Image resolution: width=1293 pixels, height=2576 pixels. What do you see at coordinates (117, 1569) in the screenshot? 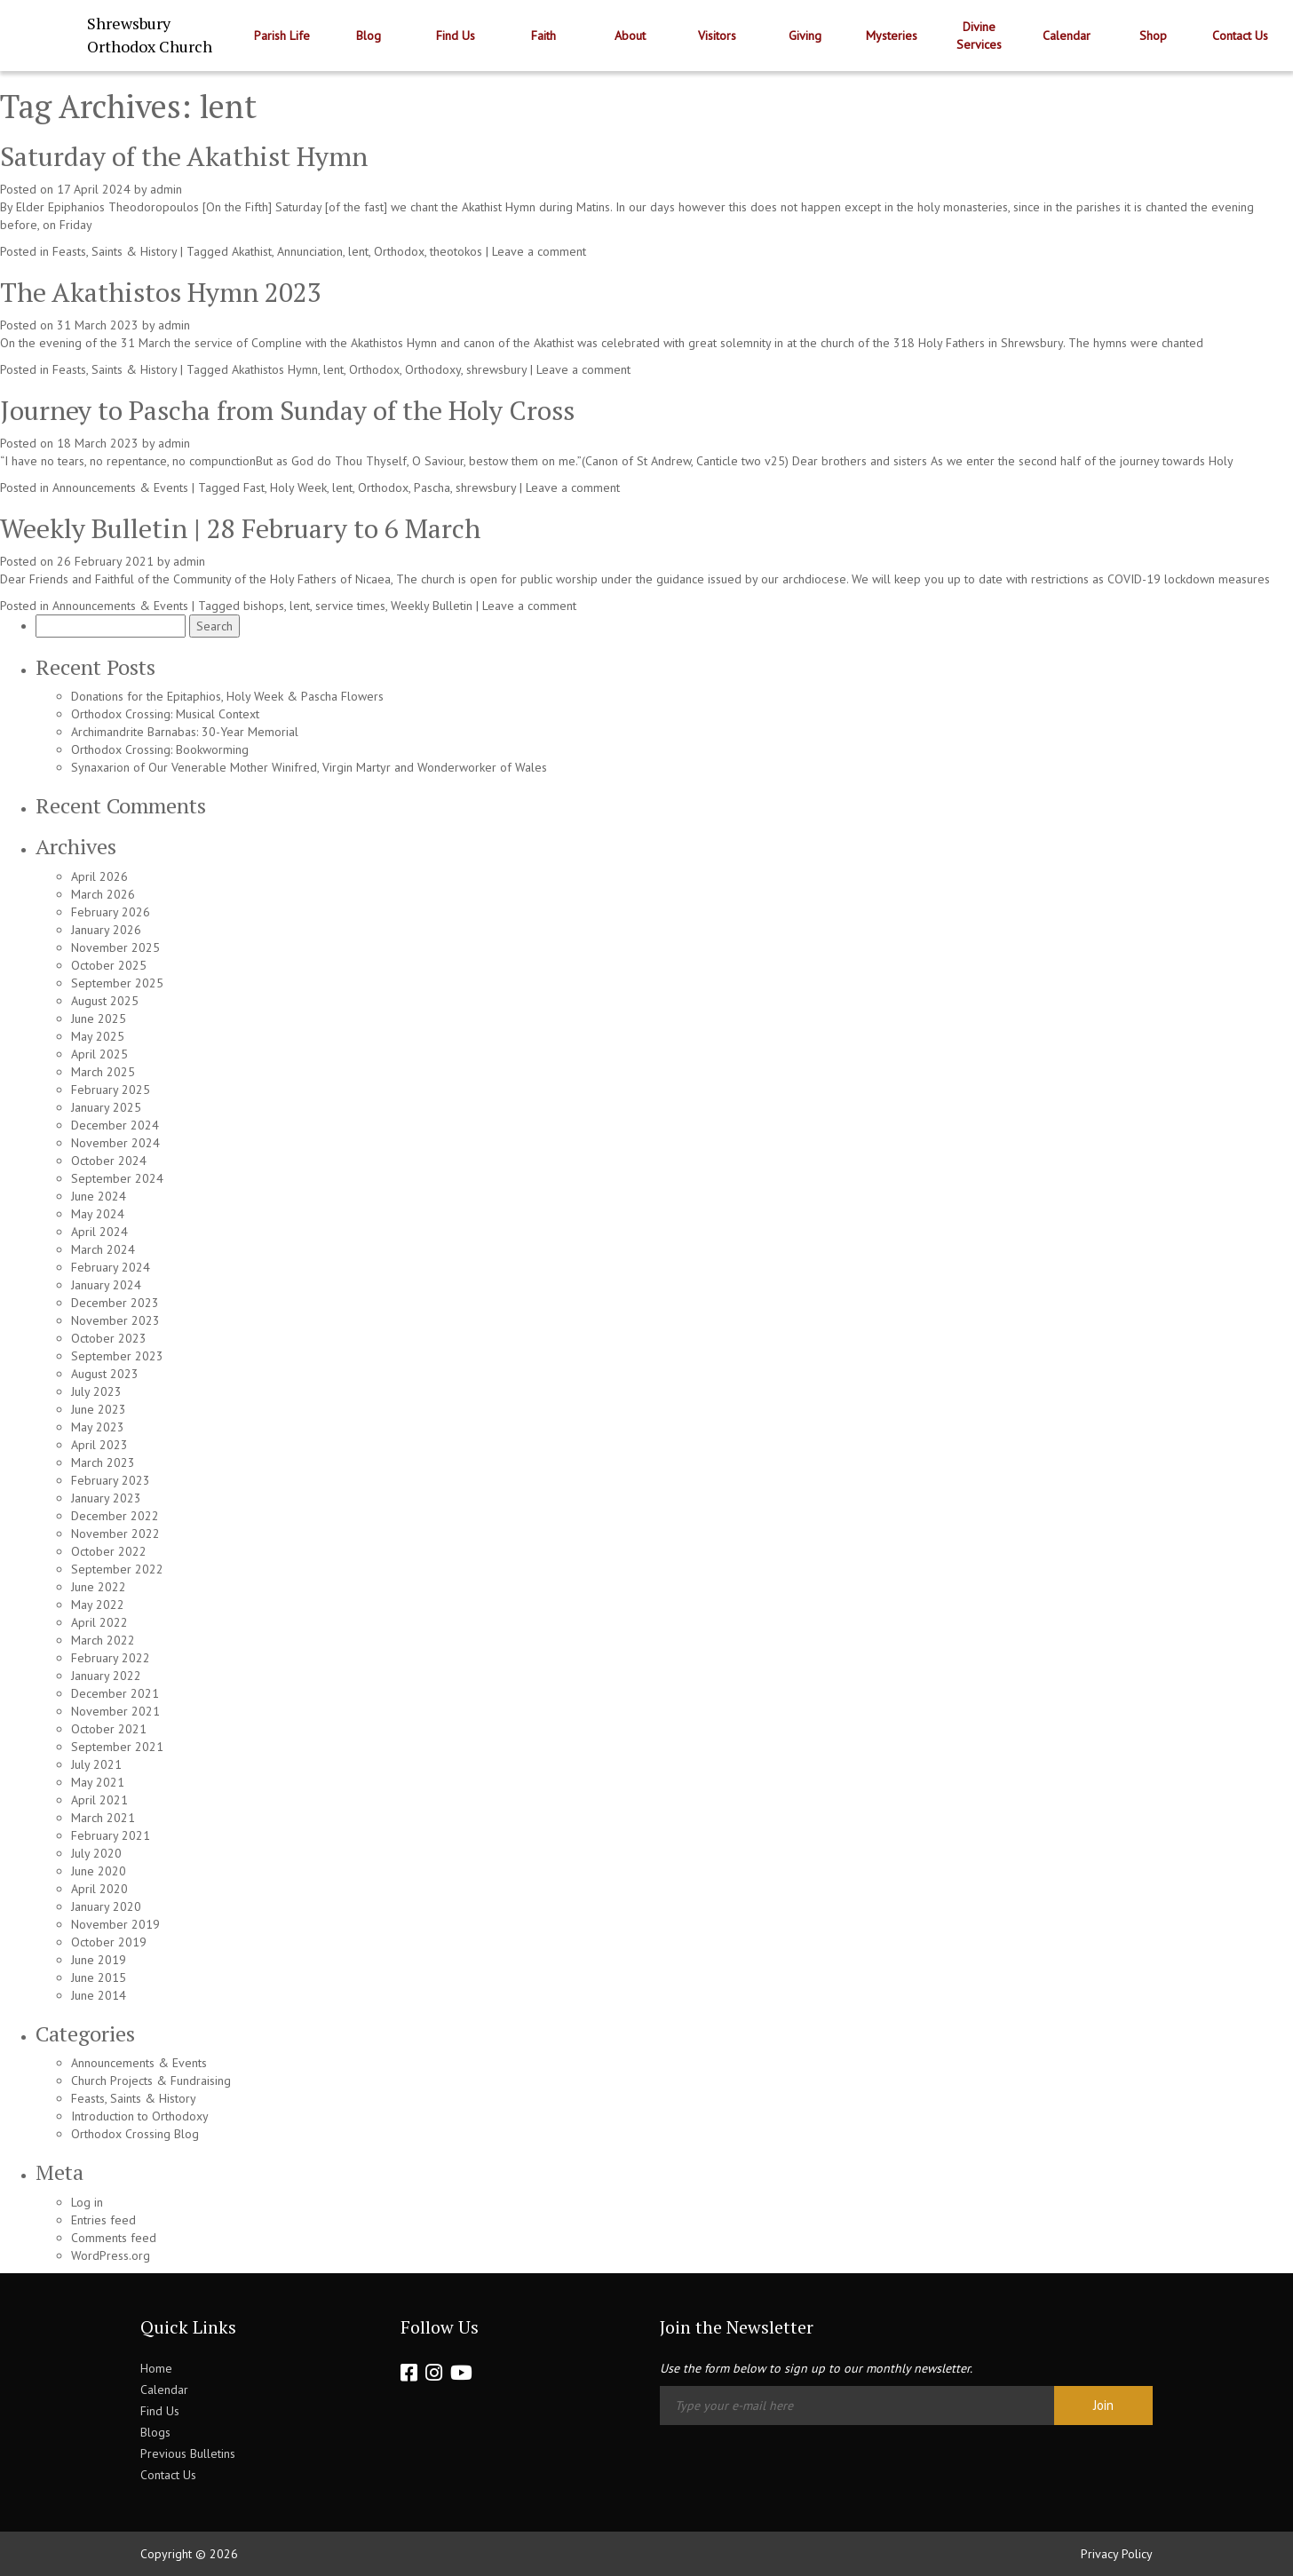
I see `September 2022` at bounding box center [117, 1569].